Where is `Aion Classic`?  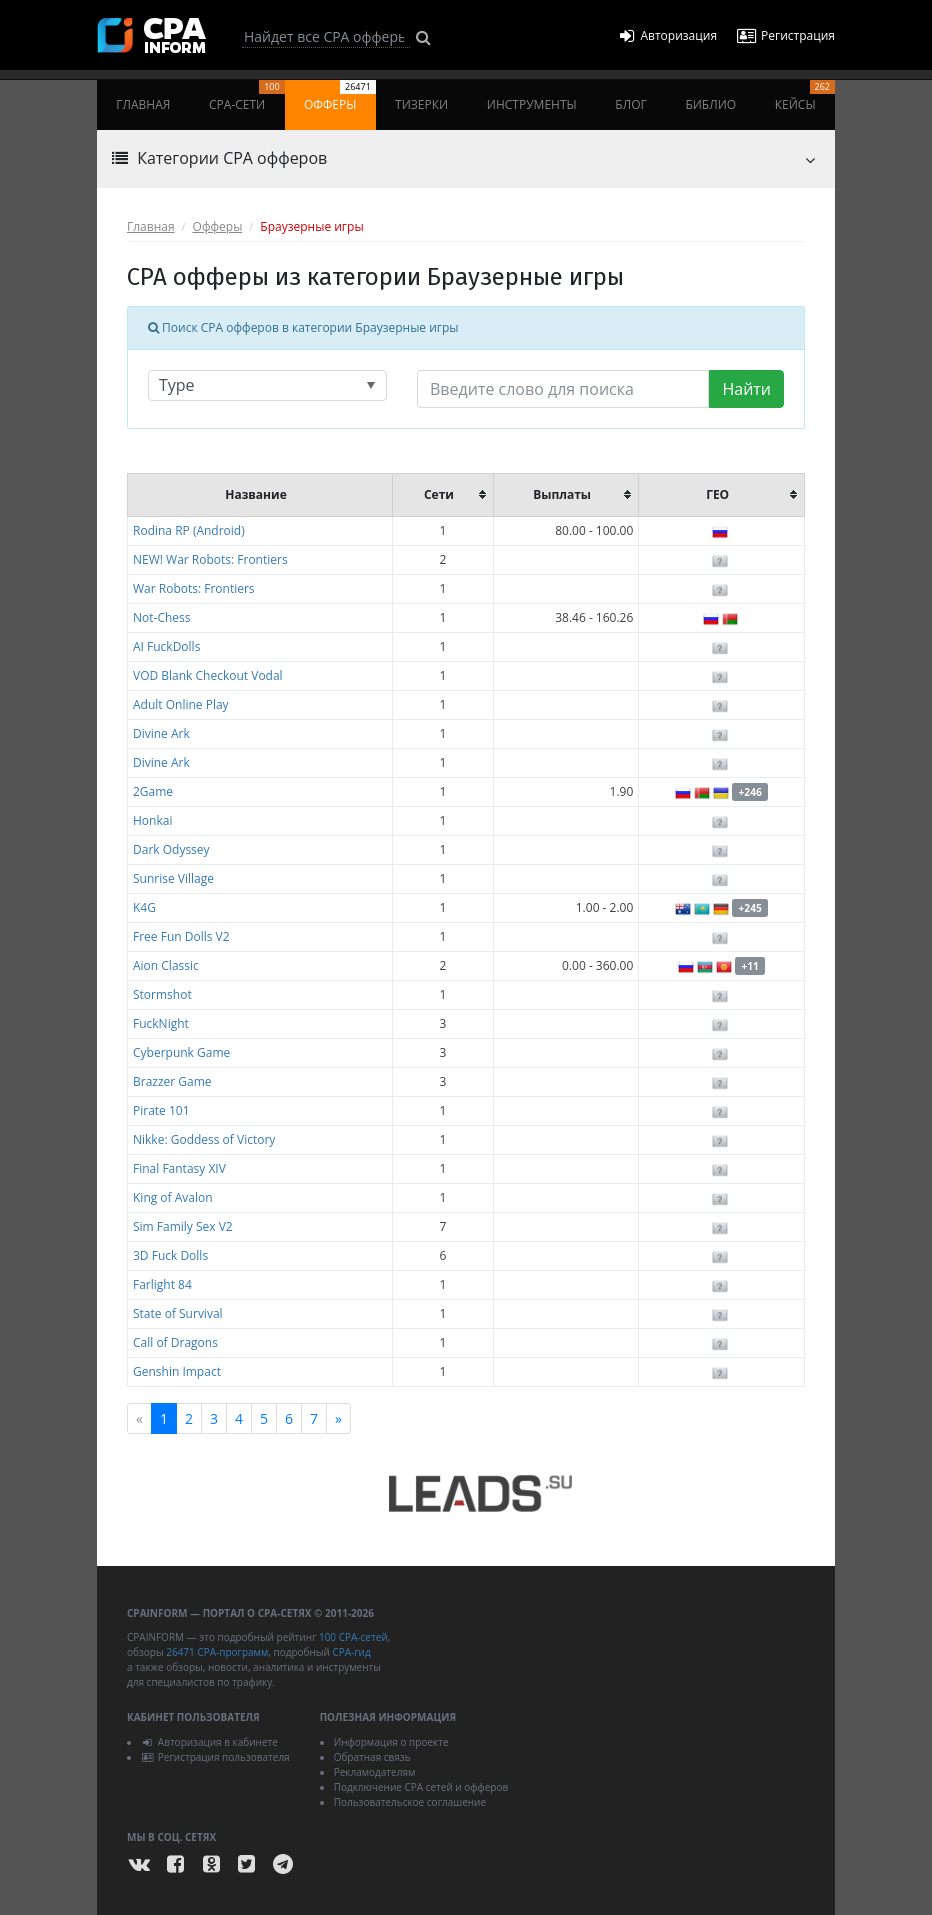
Aion Classic is located at coordinates (166, 965).